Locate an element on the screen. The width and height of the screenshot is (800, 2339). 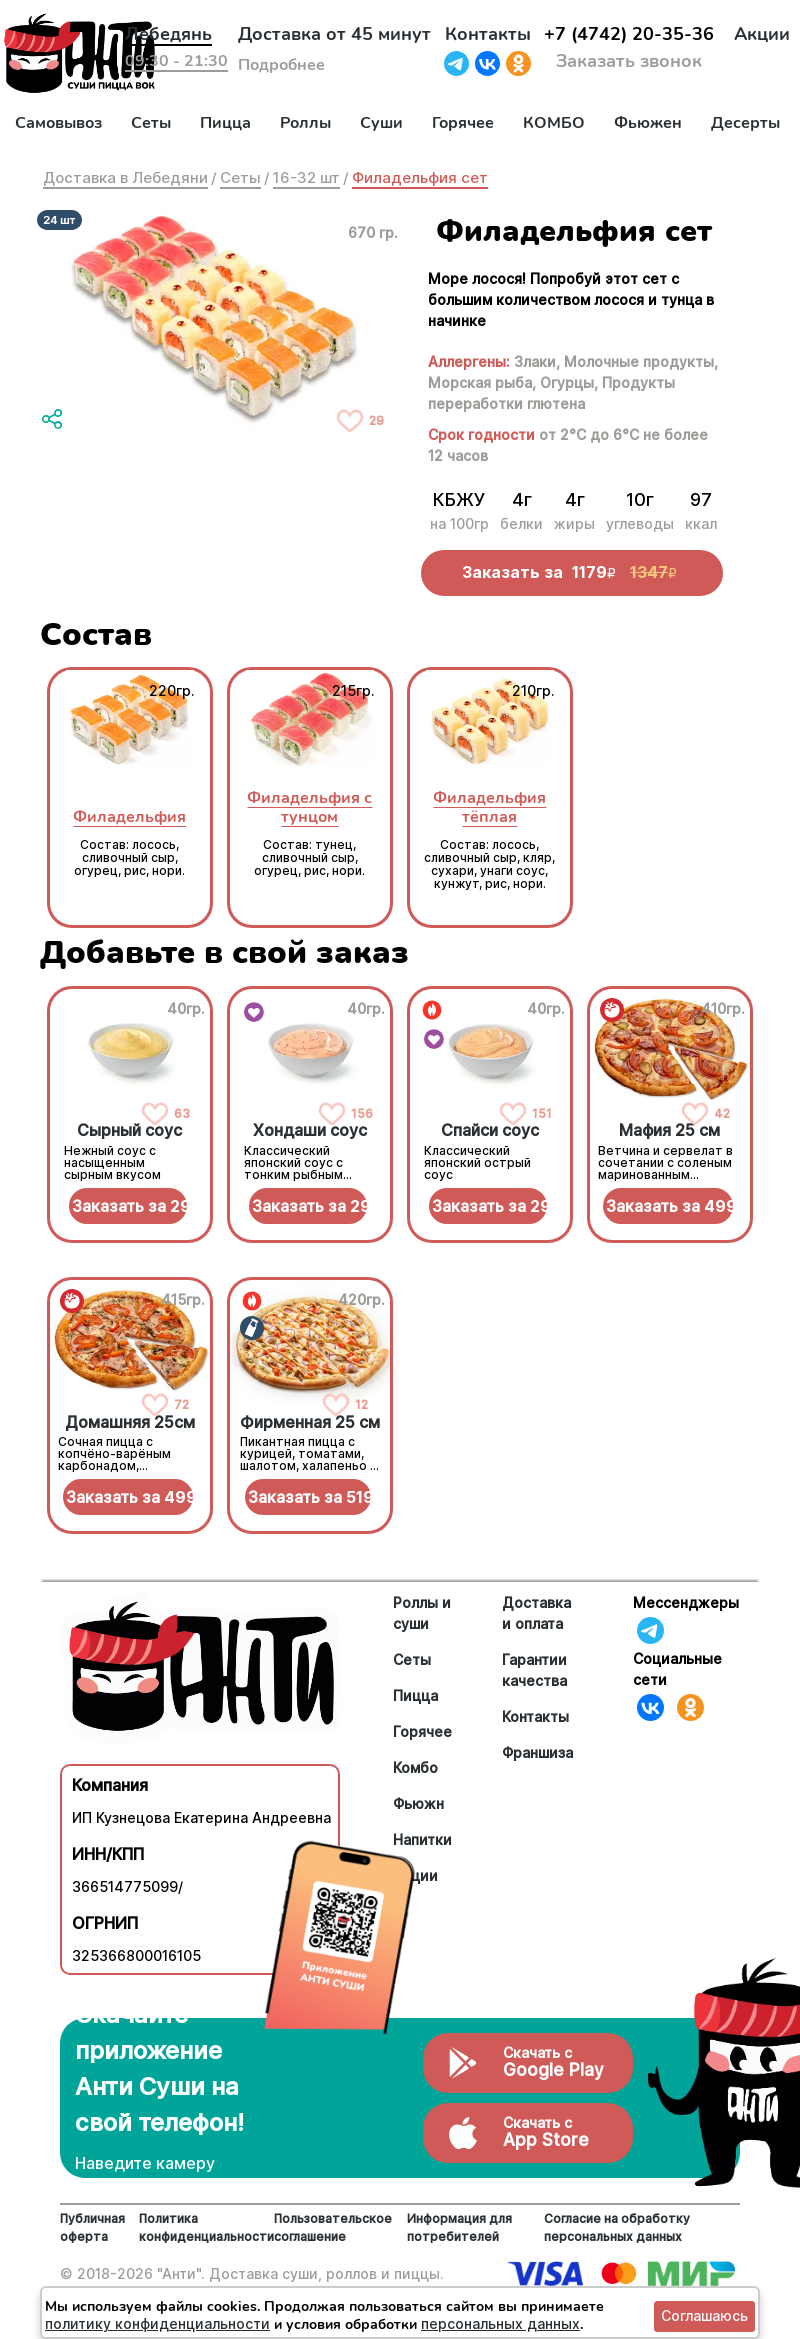
Филадельфия сет is located at coordinates (420, 177).